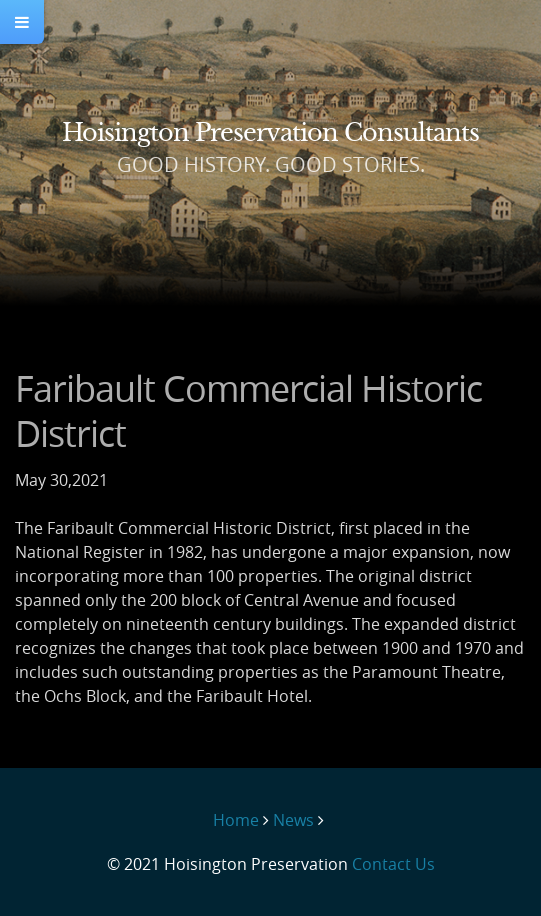 This screenshot has height=916, width=541. What do you see at coordinates (293, 820) in the screenshot?
I see `News` at bounding box center [293, 820].